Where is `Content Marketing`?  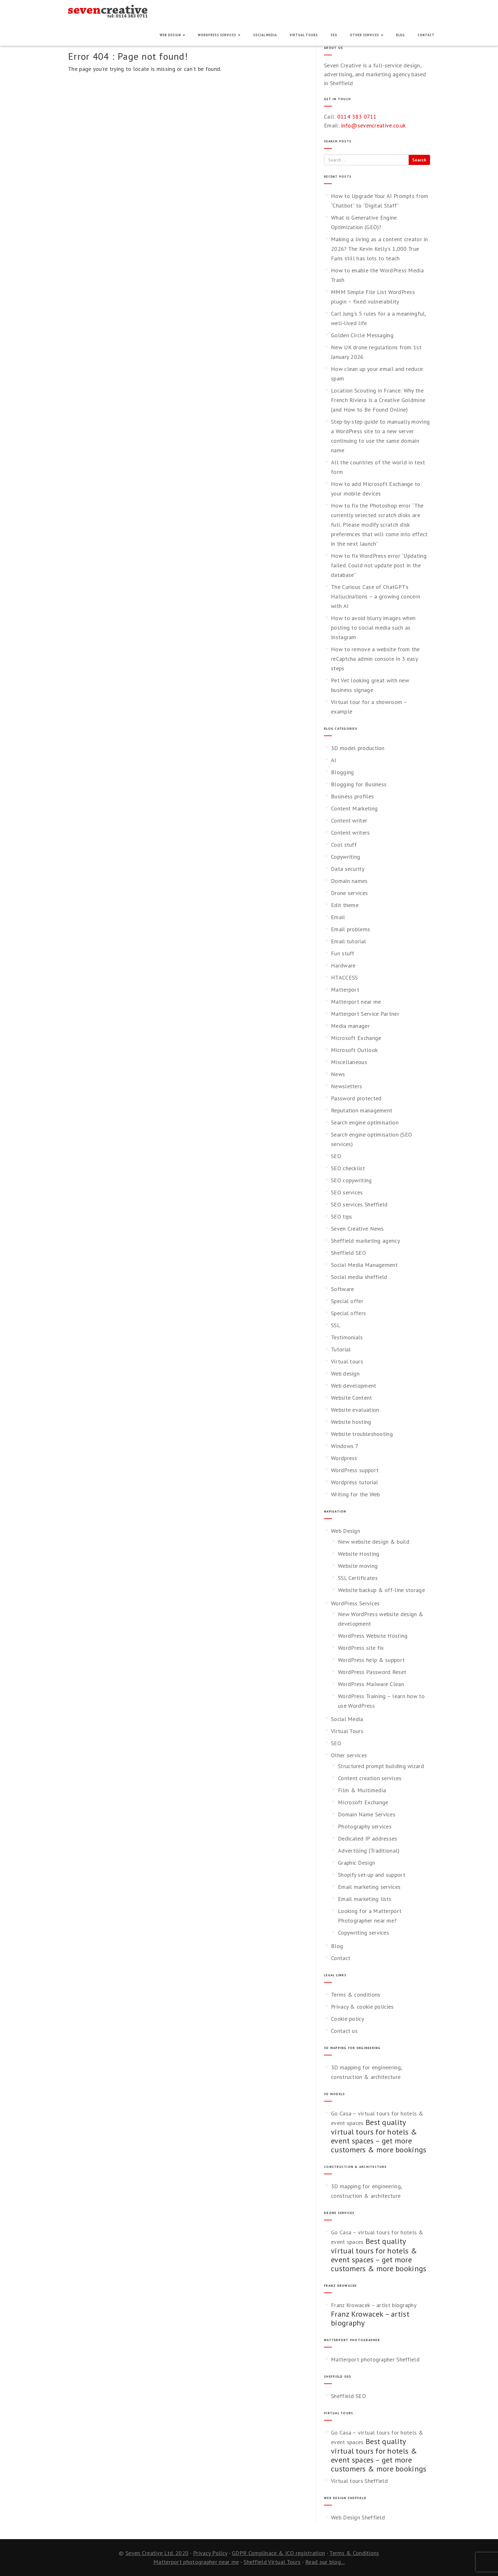 Content Marketing is located at coordinates (354, 808).